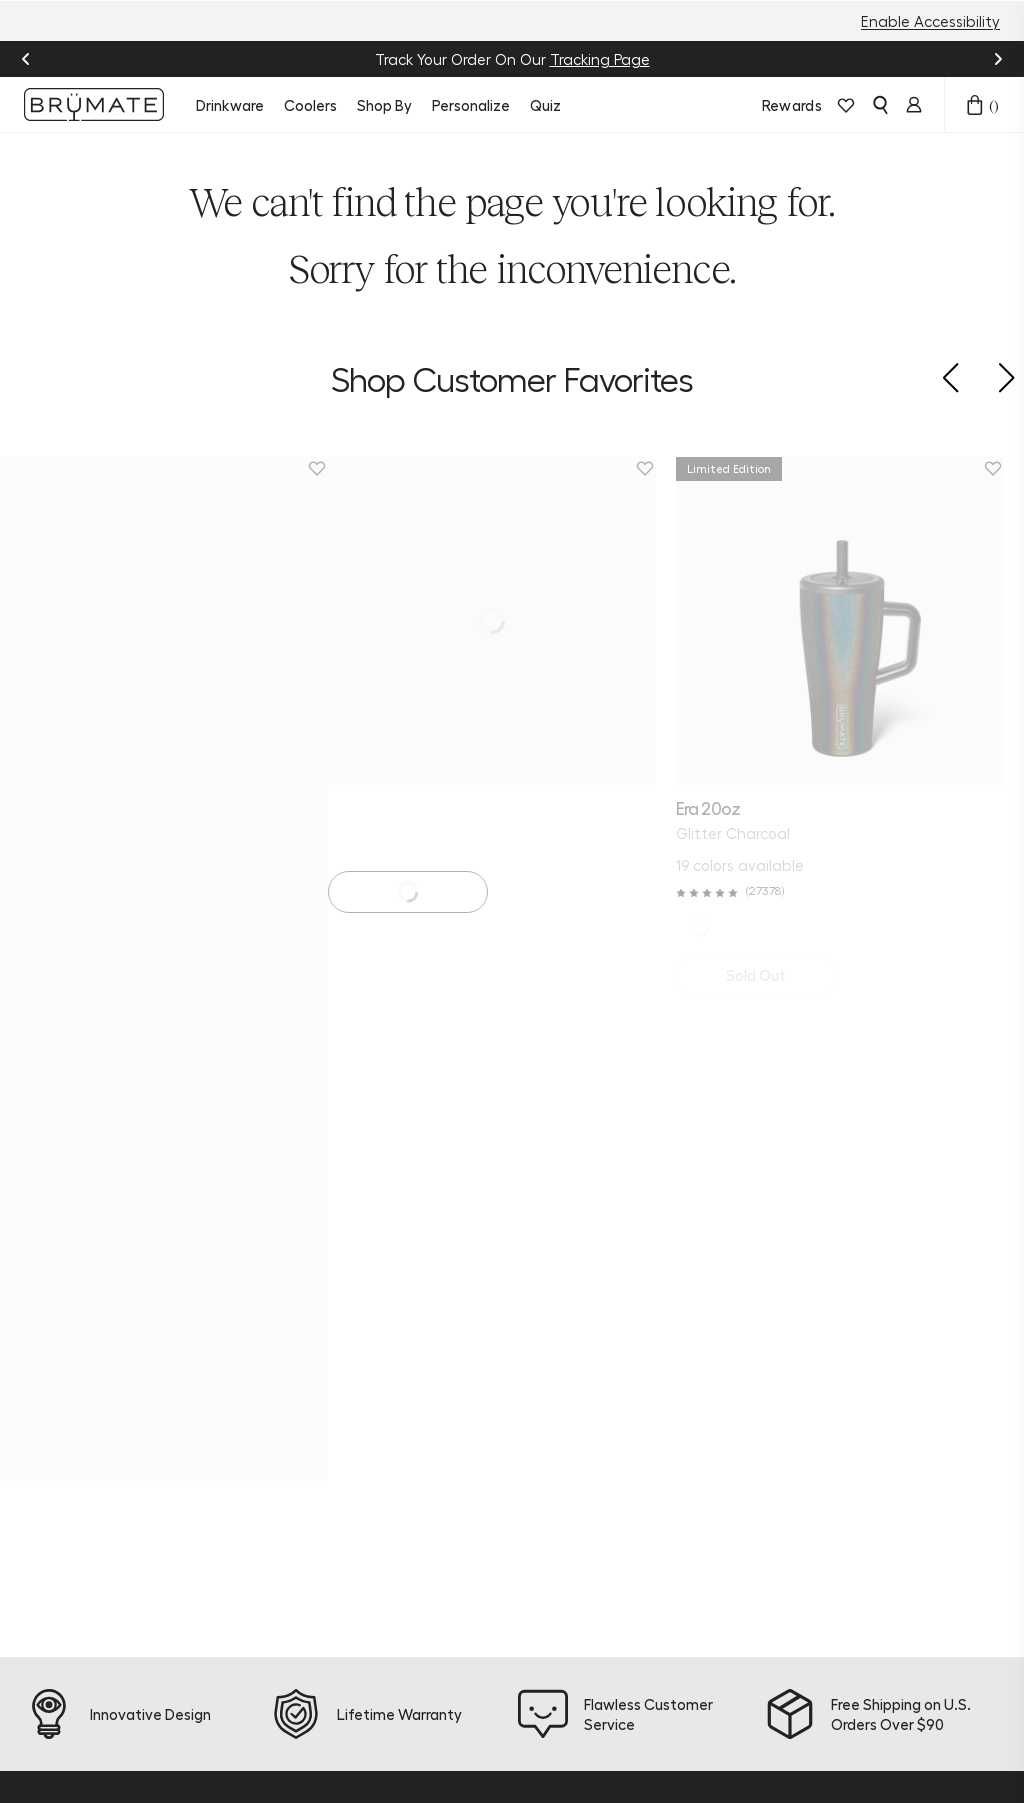 The height and width of the screenshot is (1803, 1024). I want to click on [View wishlist], so click(846, 105).